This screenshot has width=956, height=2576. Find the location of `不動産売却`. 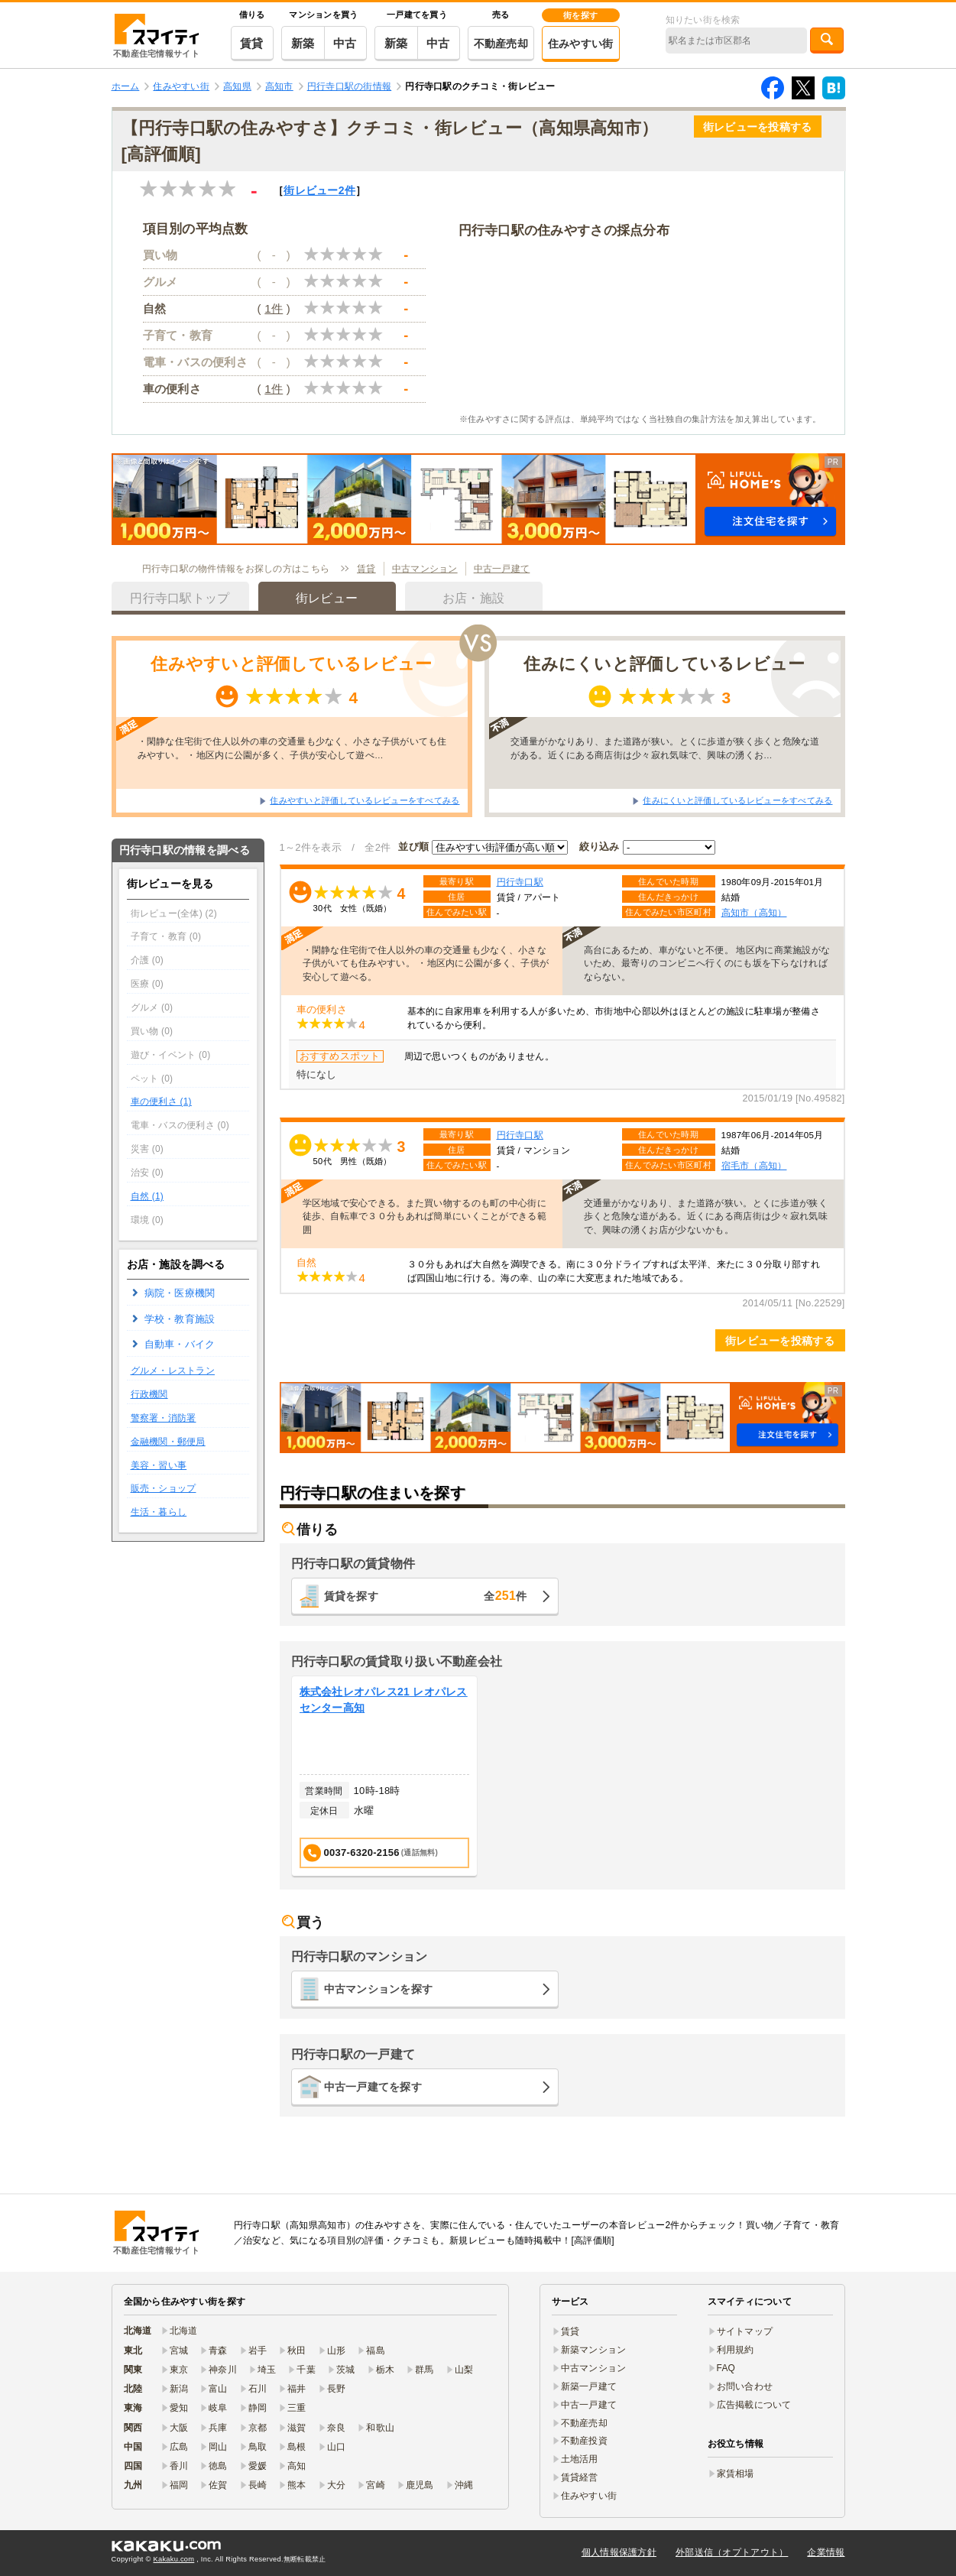

不動産売却 is located at coordinates (501, 43).